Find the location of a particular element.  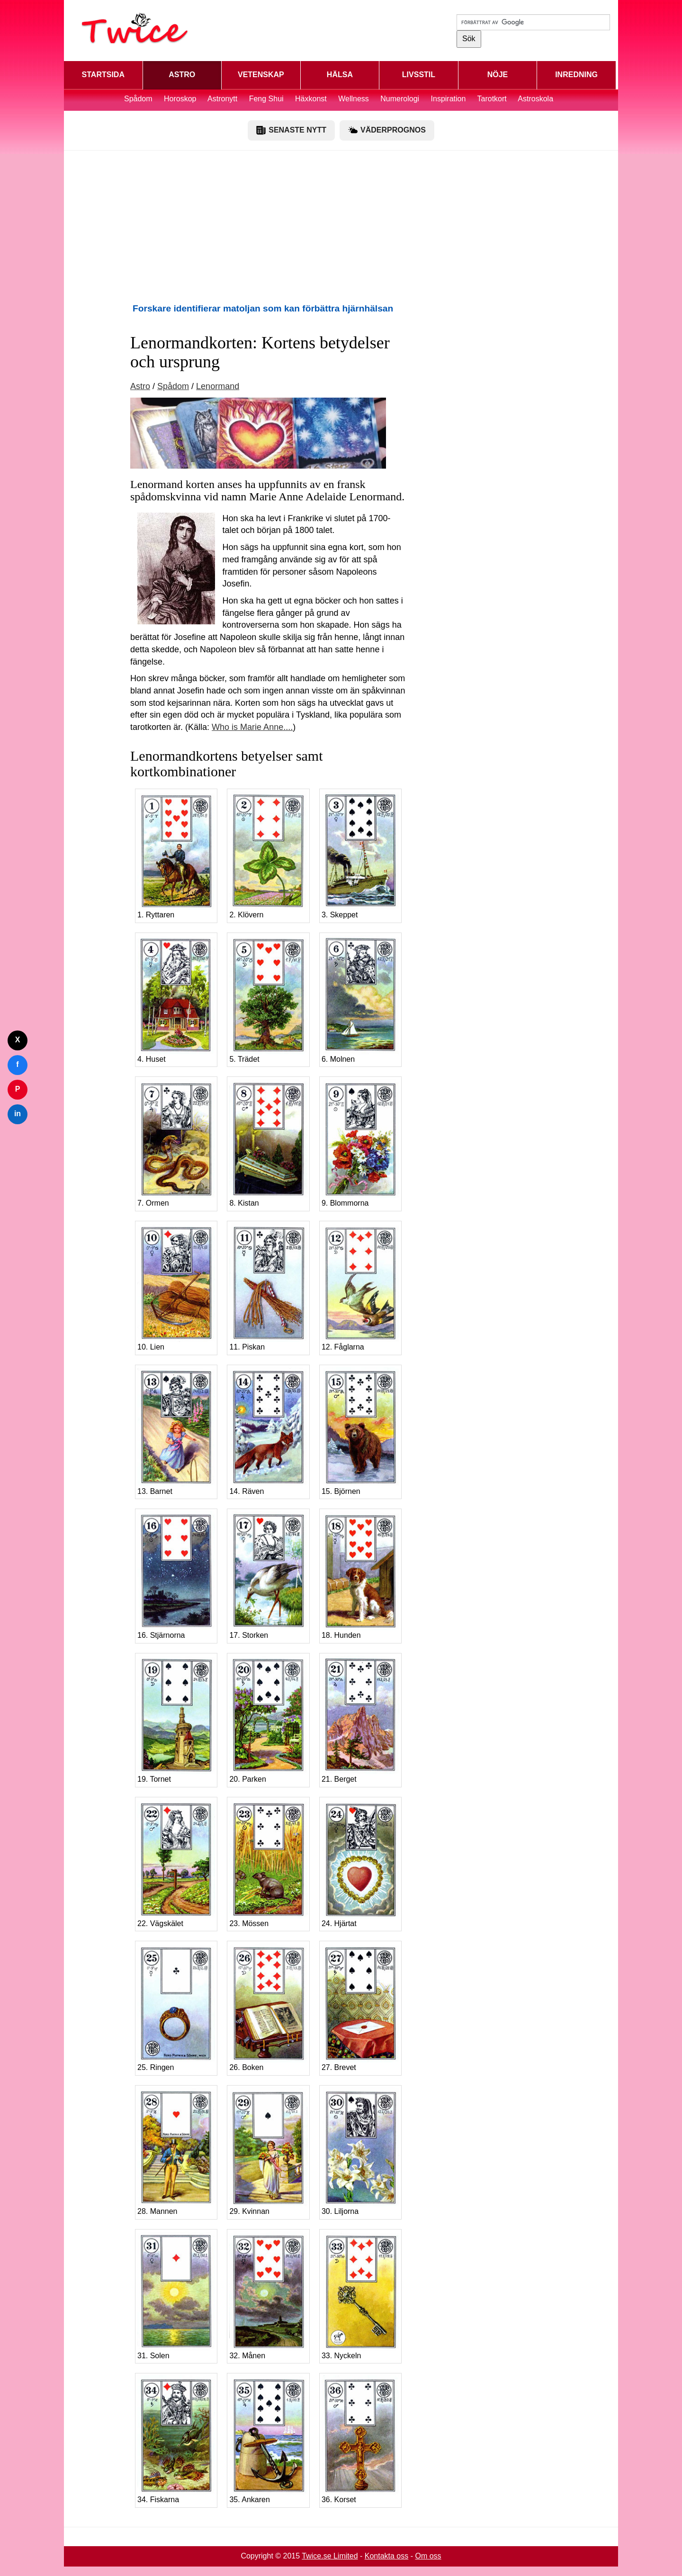

Forskare identifierar matoljan som kan förbättra hjärnhälsan is located at coordinates (263, 308).